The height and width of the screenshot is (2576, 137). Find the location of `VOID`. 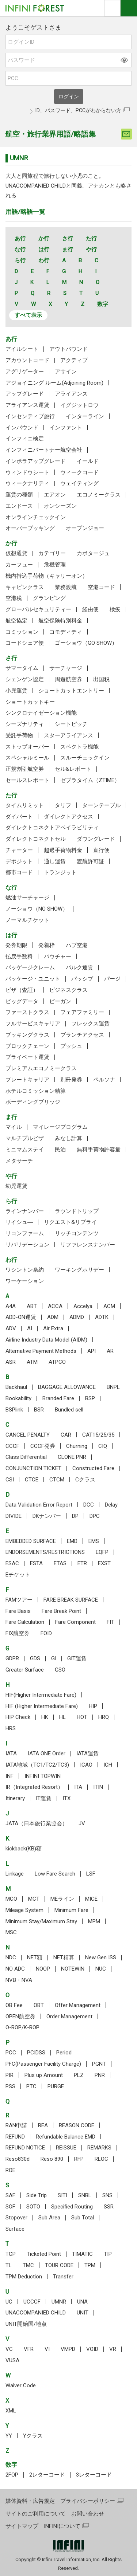

VOID is located at coordinates (92, 2349).